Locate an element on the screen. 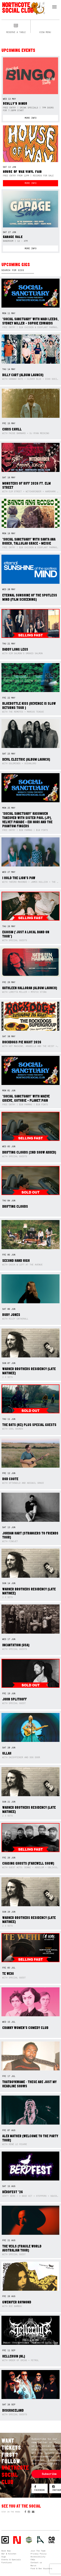 This screenshot has height=2576, width=61. Privacy Policy is located at coordinates (39, 2554).